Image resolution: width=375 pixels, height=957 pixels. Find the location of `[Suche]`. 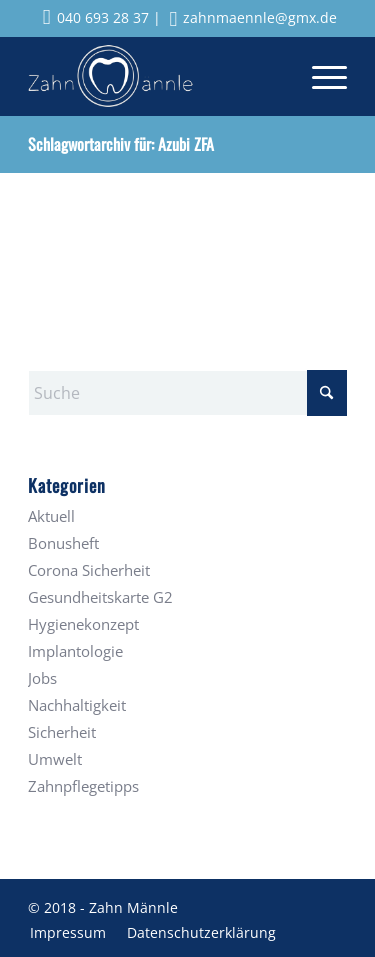

[Suche] is located at coordinates (187, 393).